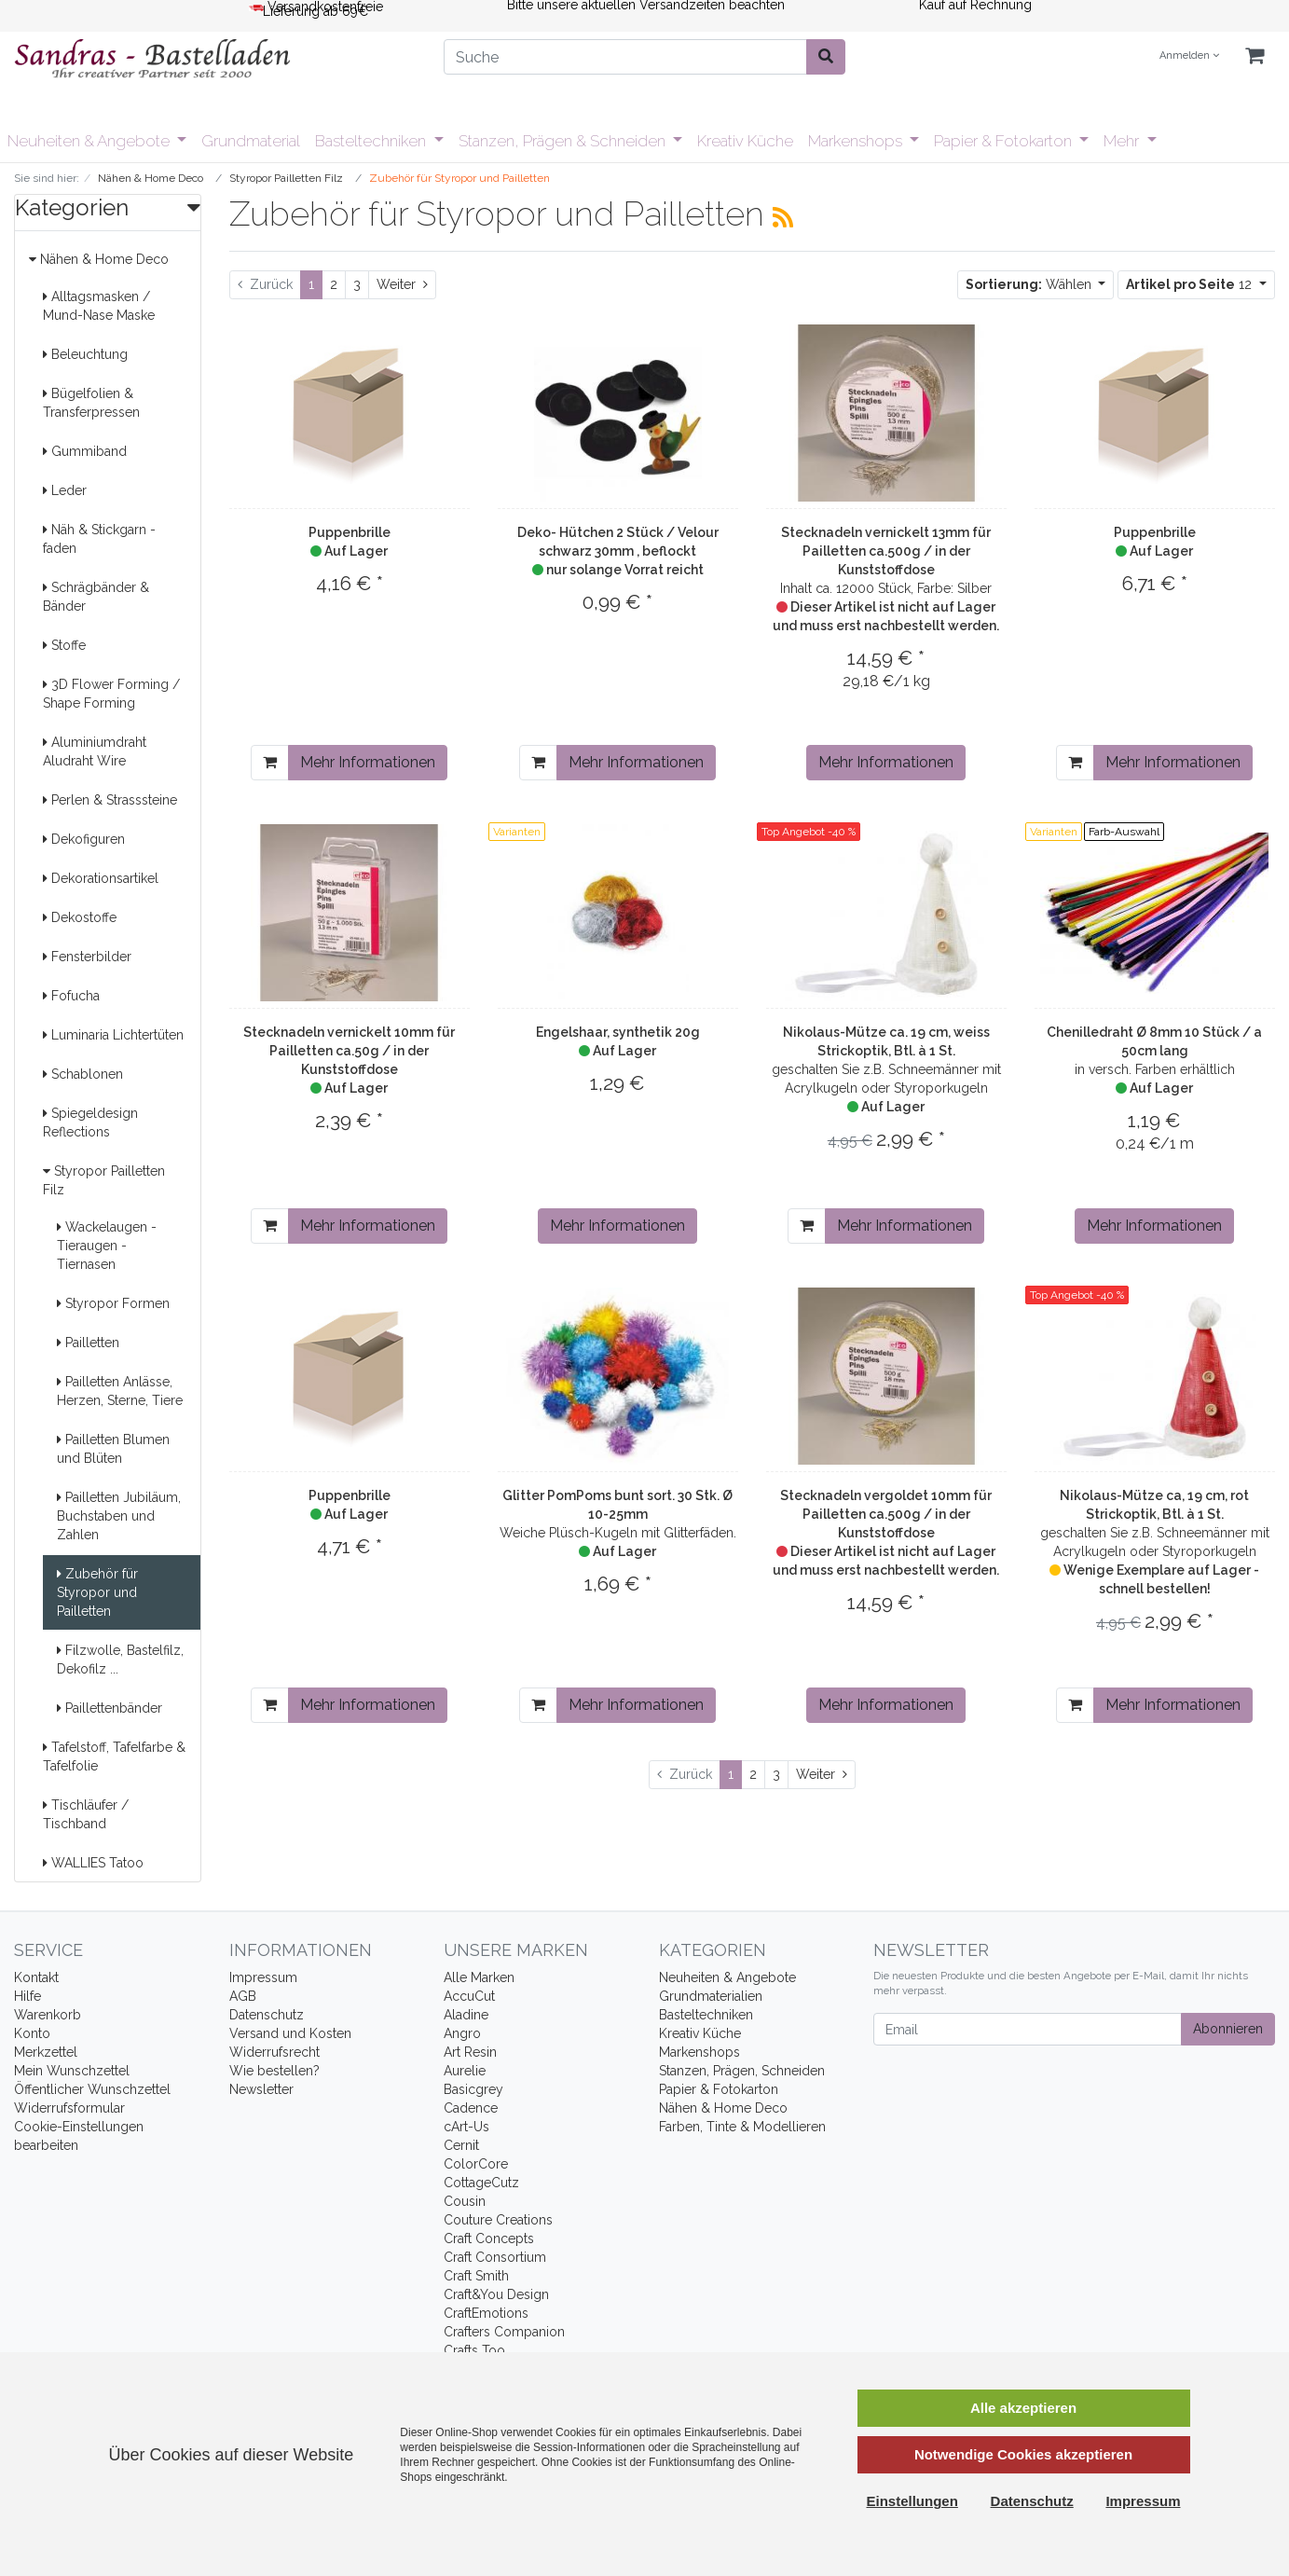 The height and width of the screenshot is (2576, 1289). Describe the element at coordinates (495, 2257) in the screenshot. I see `Craft Consortium` at that location.